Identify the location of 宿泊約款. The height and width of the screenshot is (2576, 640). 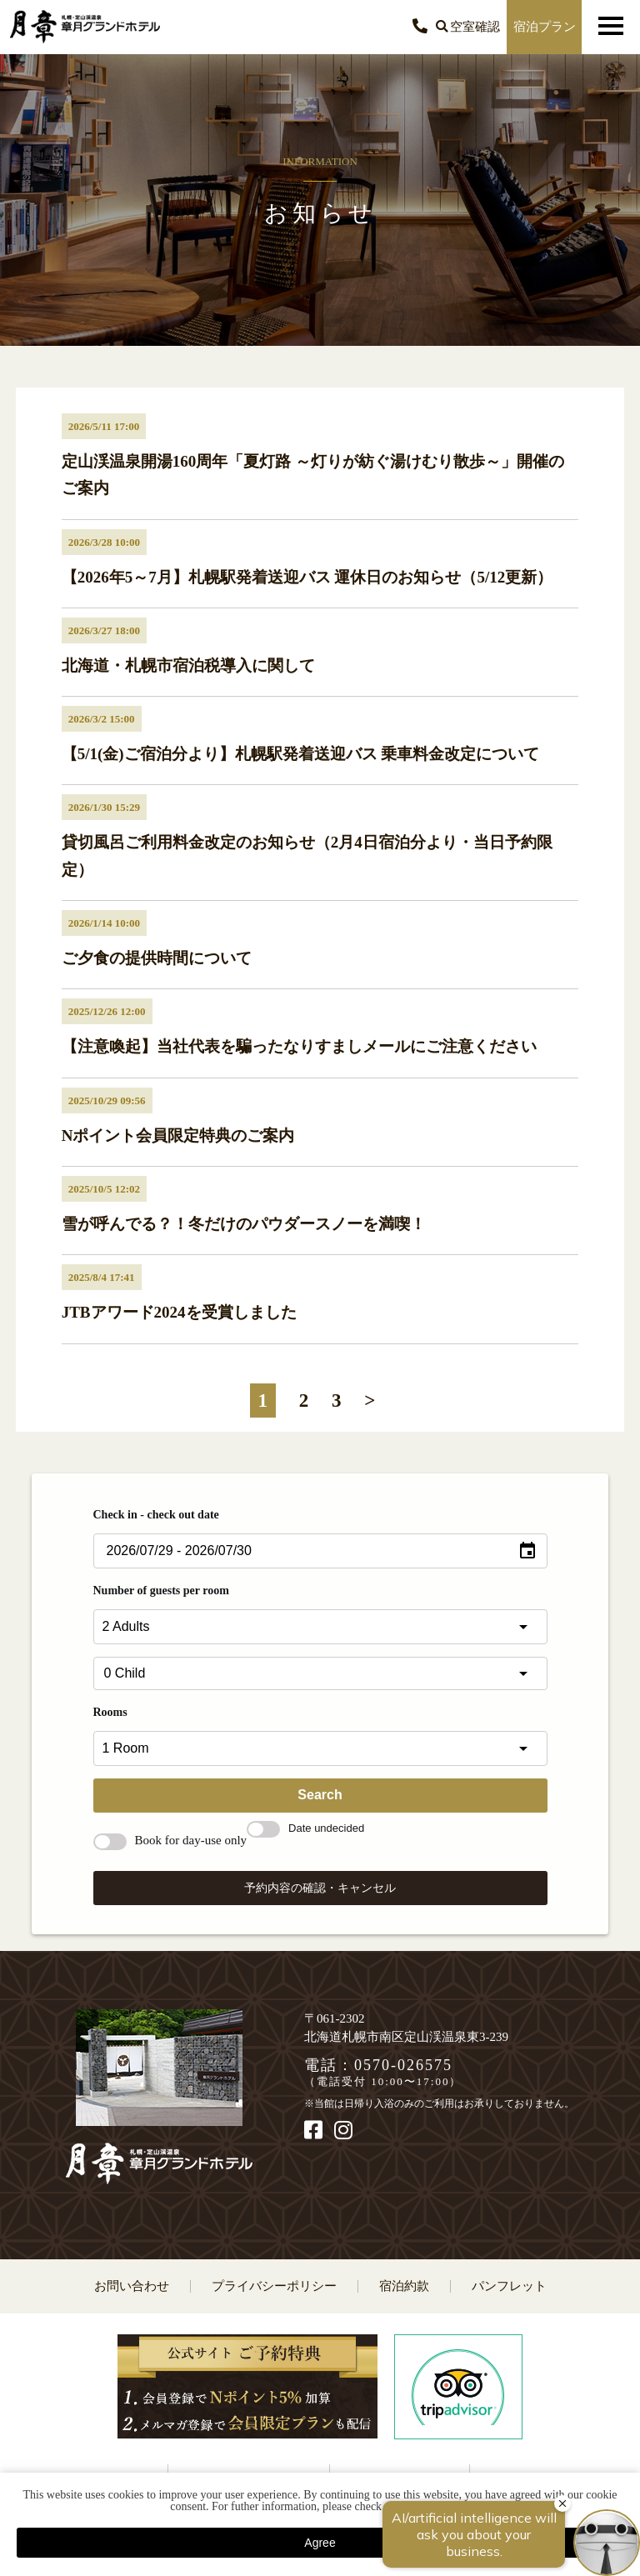
(404, 2286).